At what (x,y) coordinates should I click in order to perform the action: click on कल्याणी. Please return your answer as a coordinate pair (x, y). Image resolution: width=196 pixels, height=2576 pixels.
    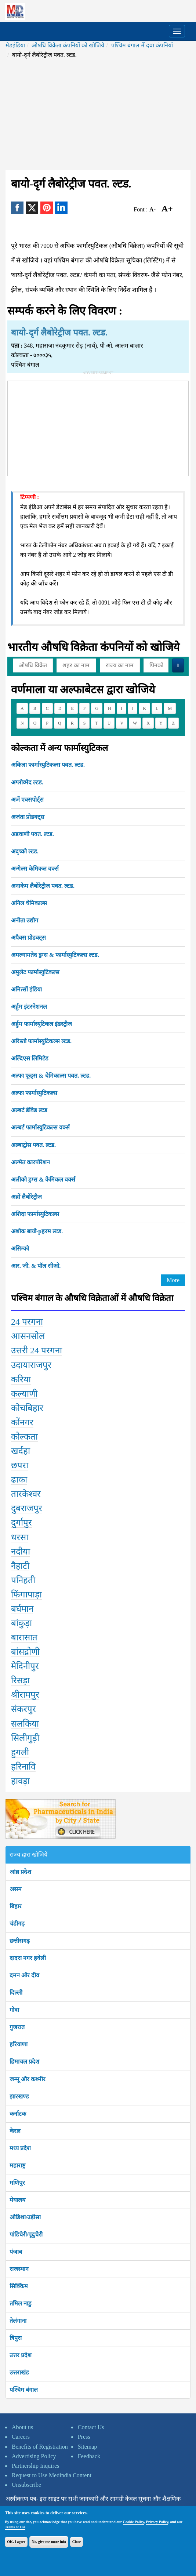
    Looking at the image, I should click on (24, 1393).